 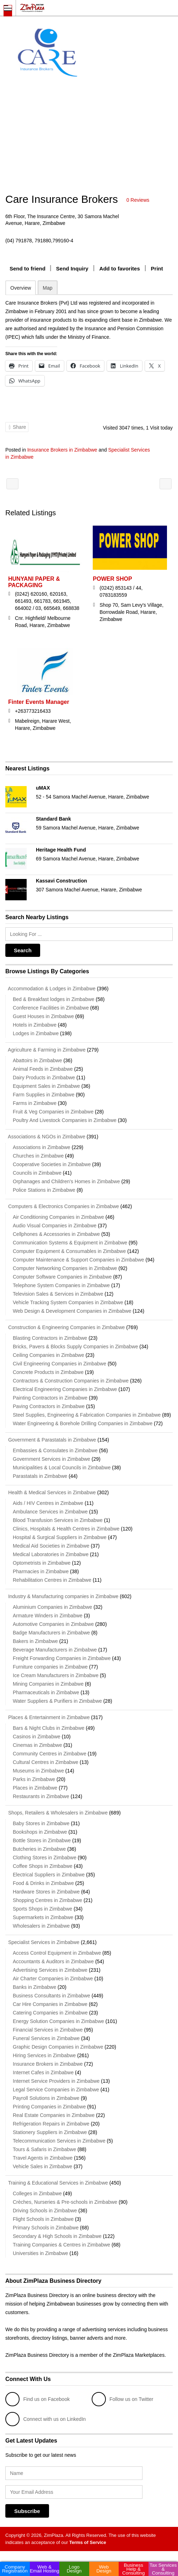 What do you see at coordinates (53, 1978) in the screenshot?
I see `Air Charter Companies in Zimbabwe` at bounding box center [53, 1978].